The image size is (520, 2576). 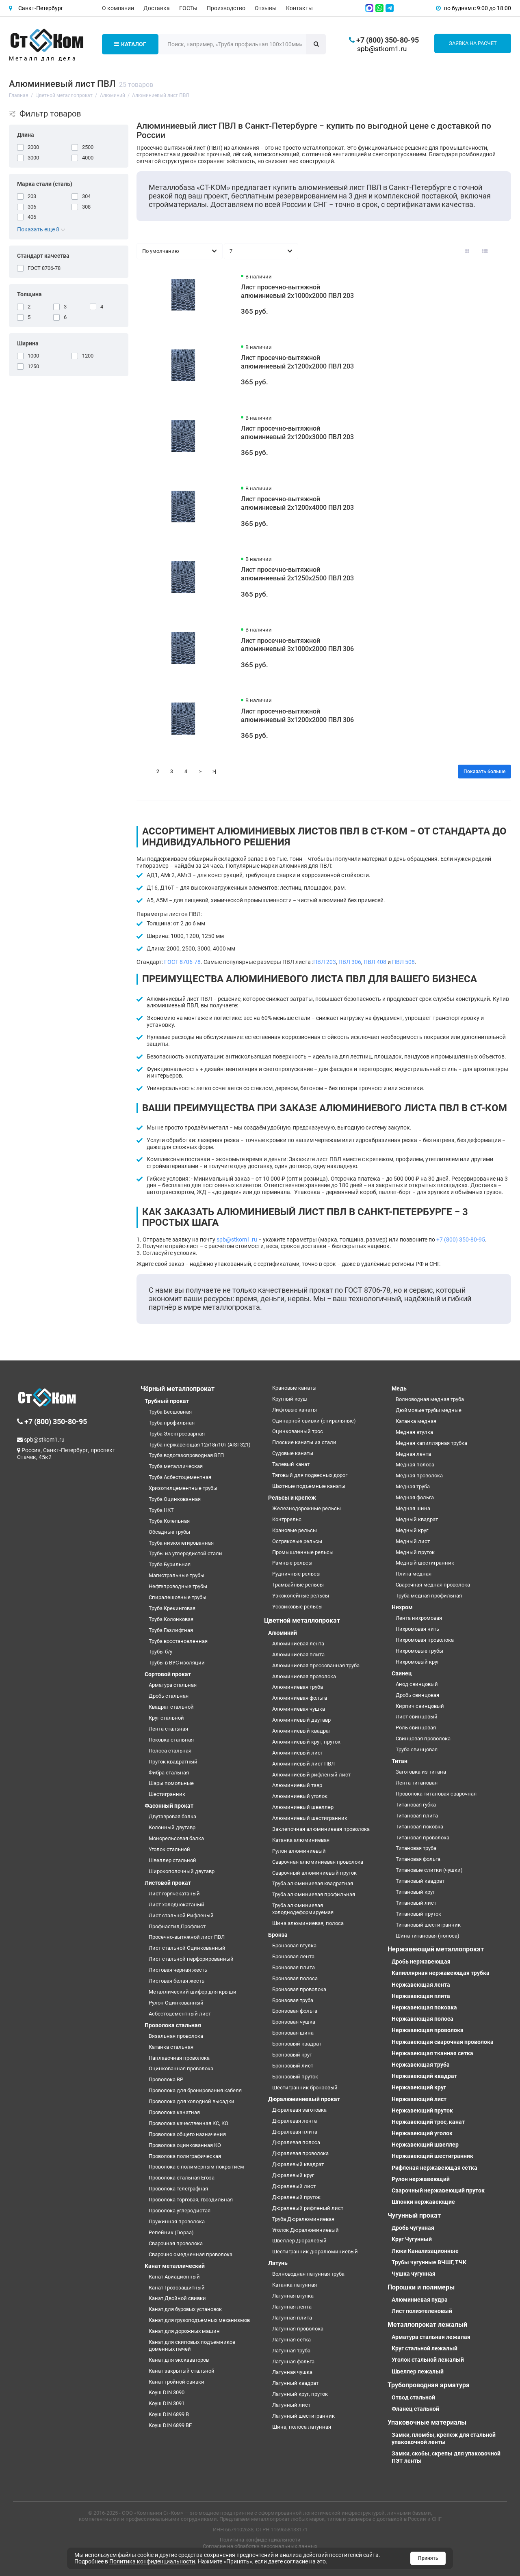 I want to click on Просечно-вытяжной лист ПВЛ, so click(x=187, y=1937).